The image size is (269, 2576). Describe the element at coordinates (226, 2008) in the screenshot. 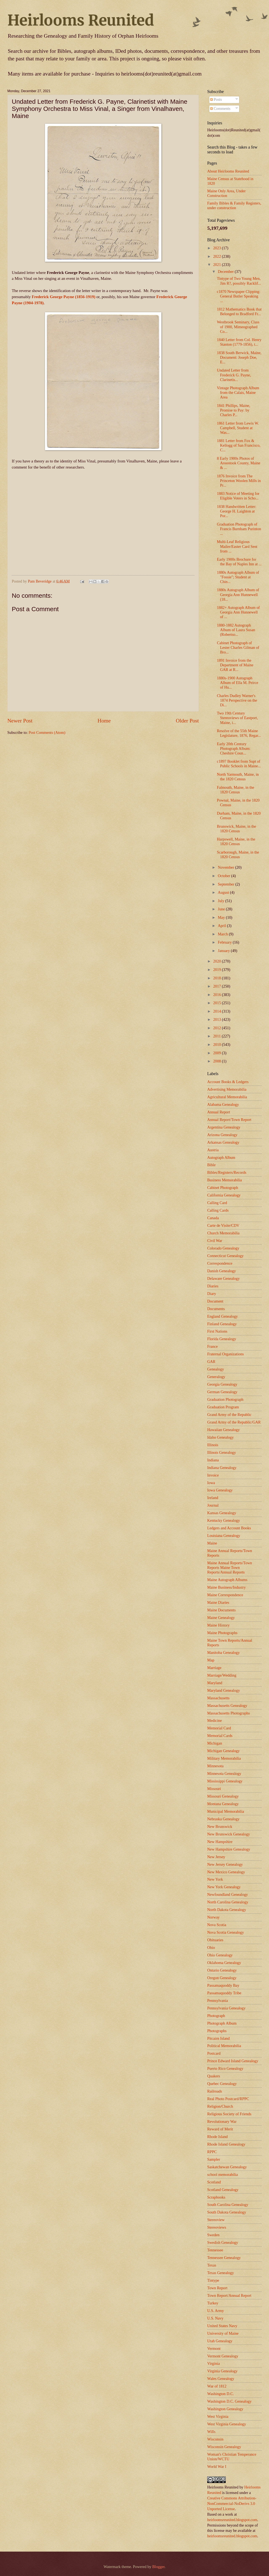

I see `Pennsylvania Genealogy` at that location.